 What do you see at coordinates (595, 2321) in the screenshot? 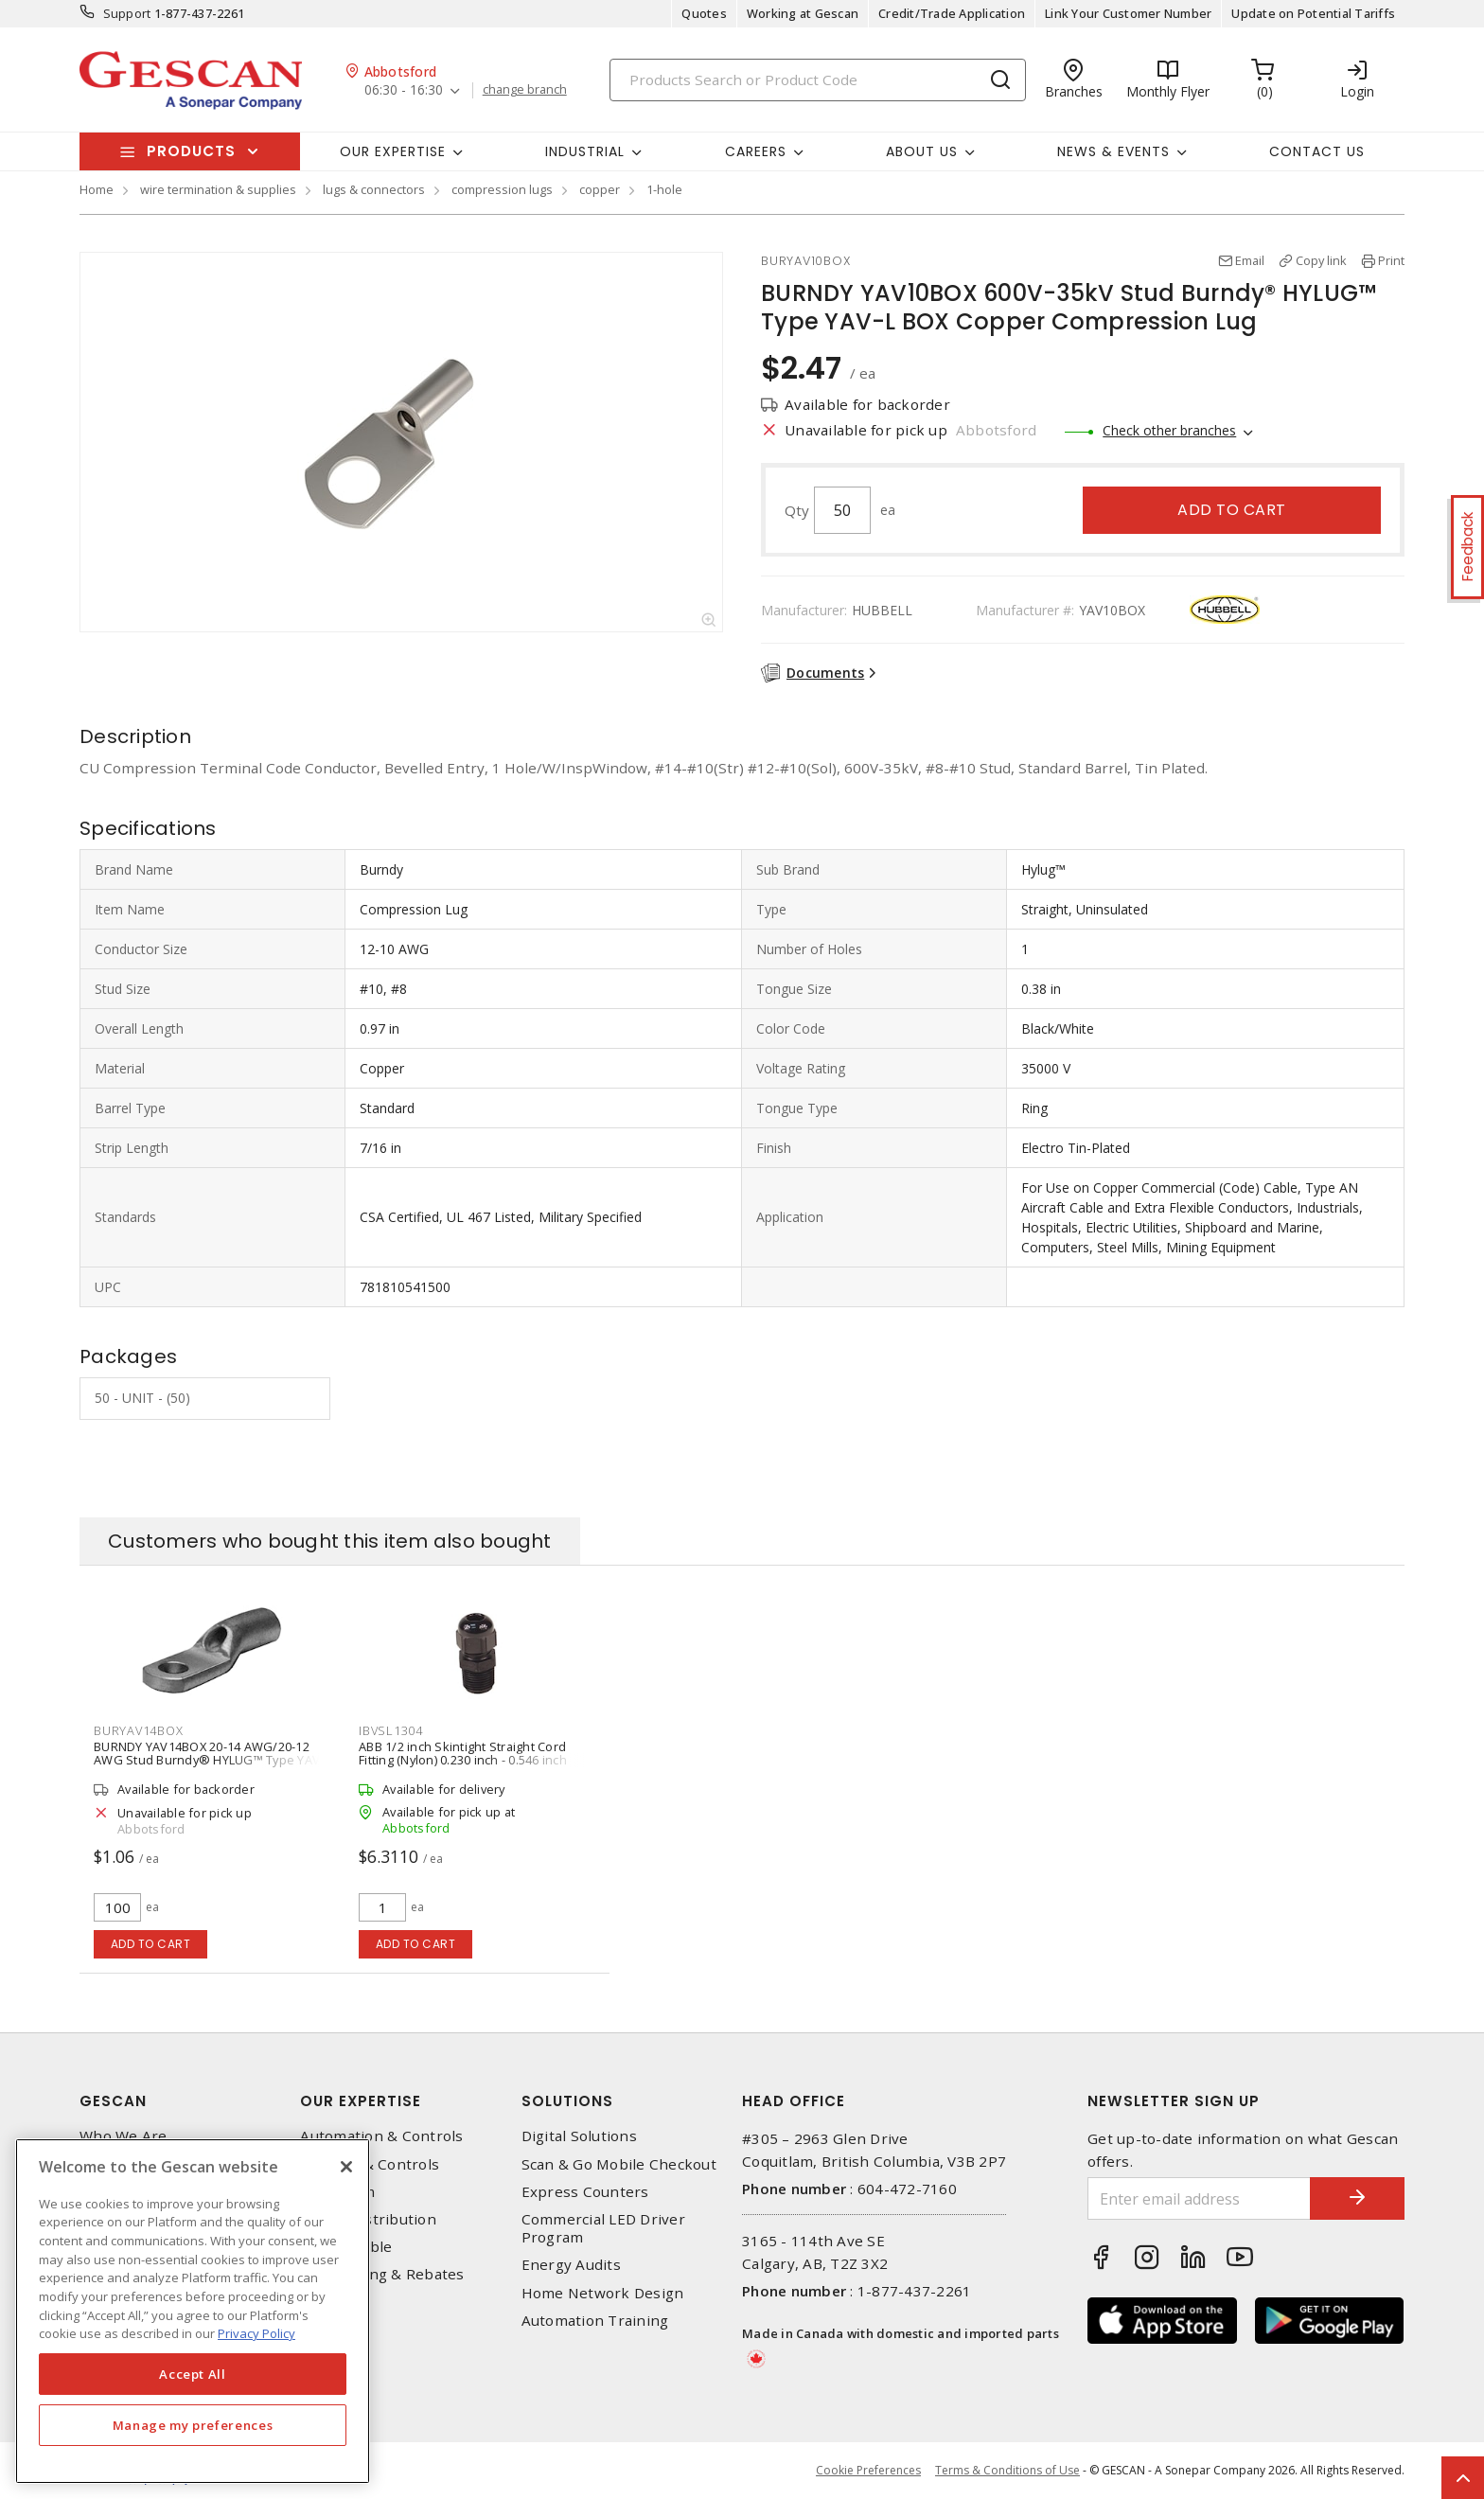
I see `Automation Training` at bounding box center [595, 2321].